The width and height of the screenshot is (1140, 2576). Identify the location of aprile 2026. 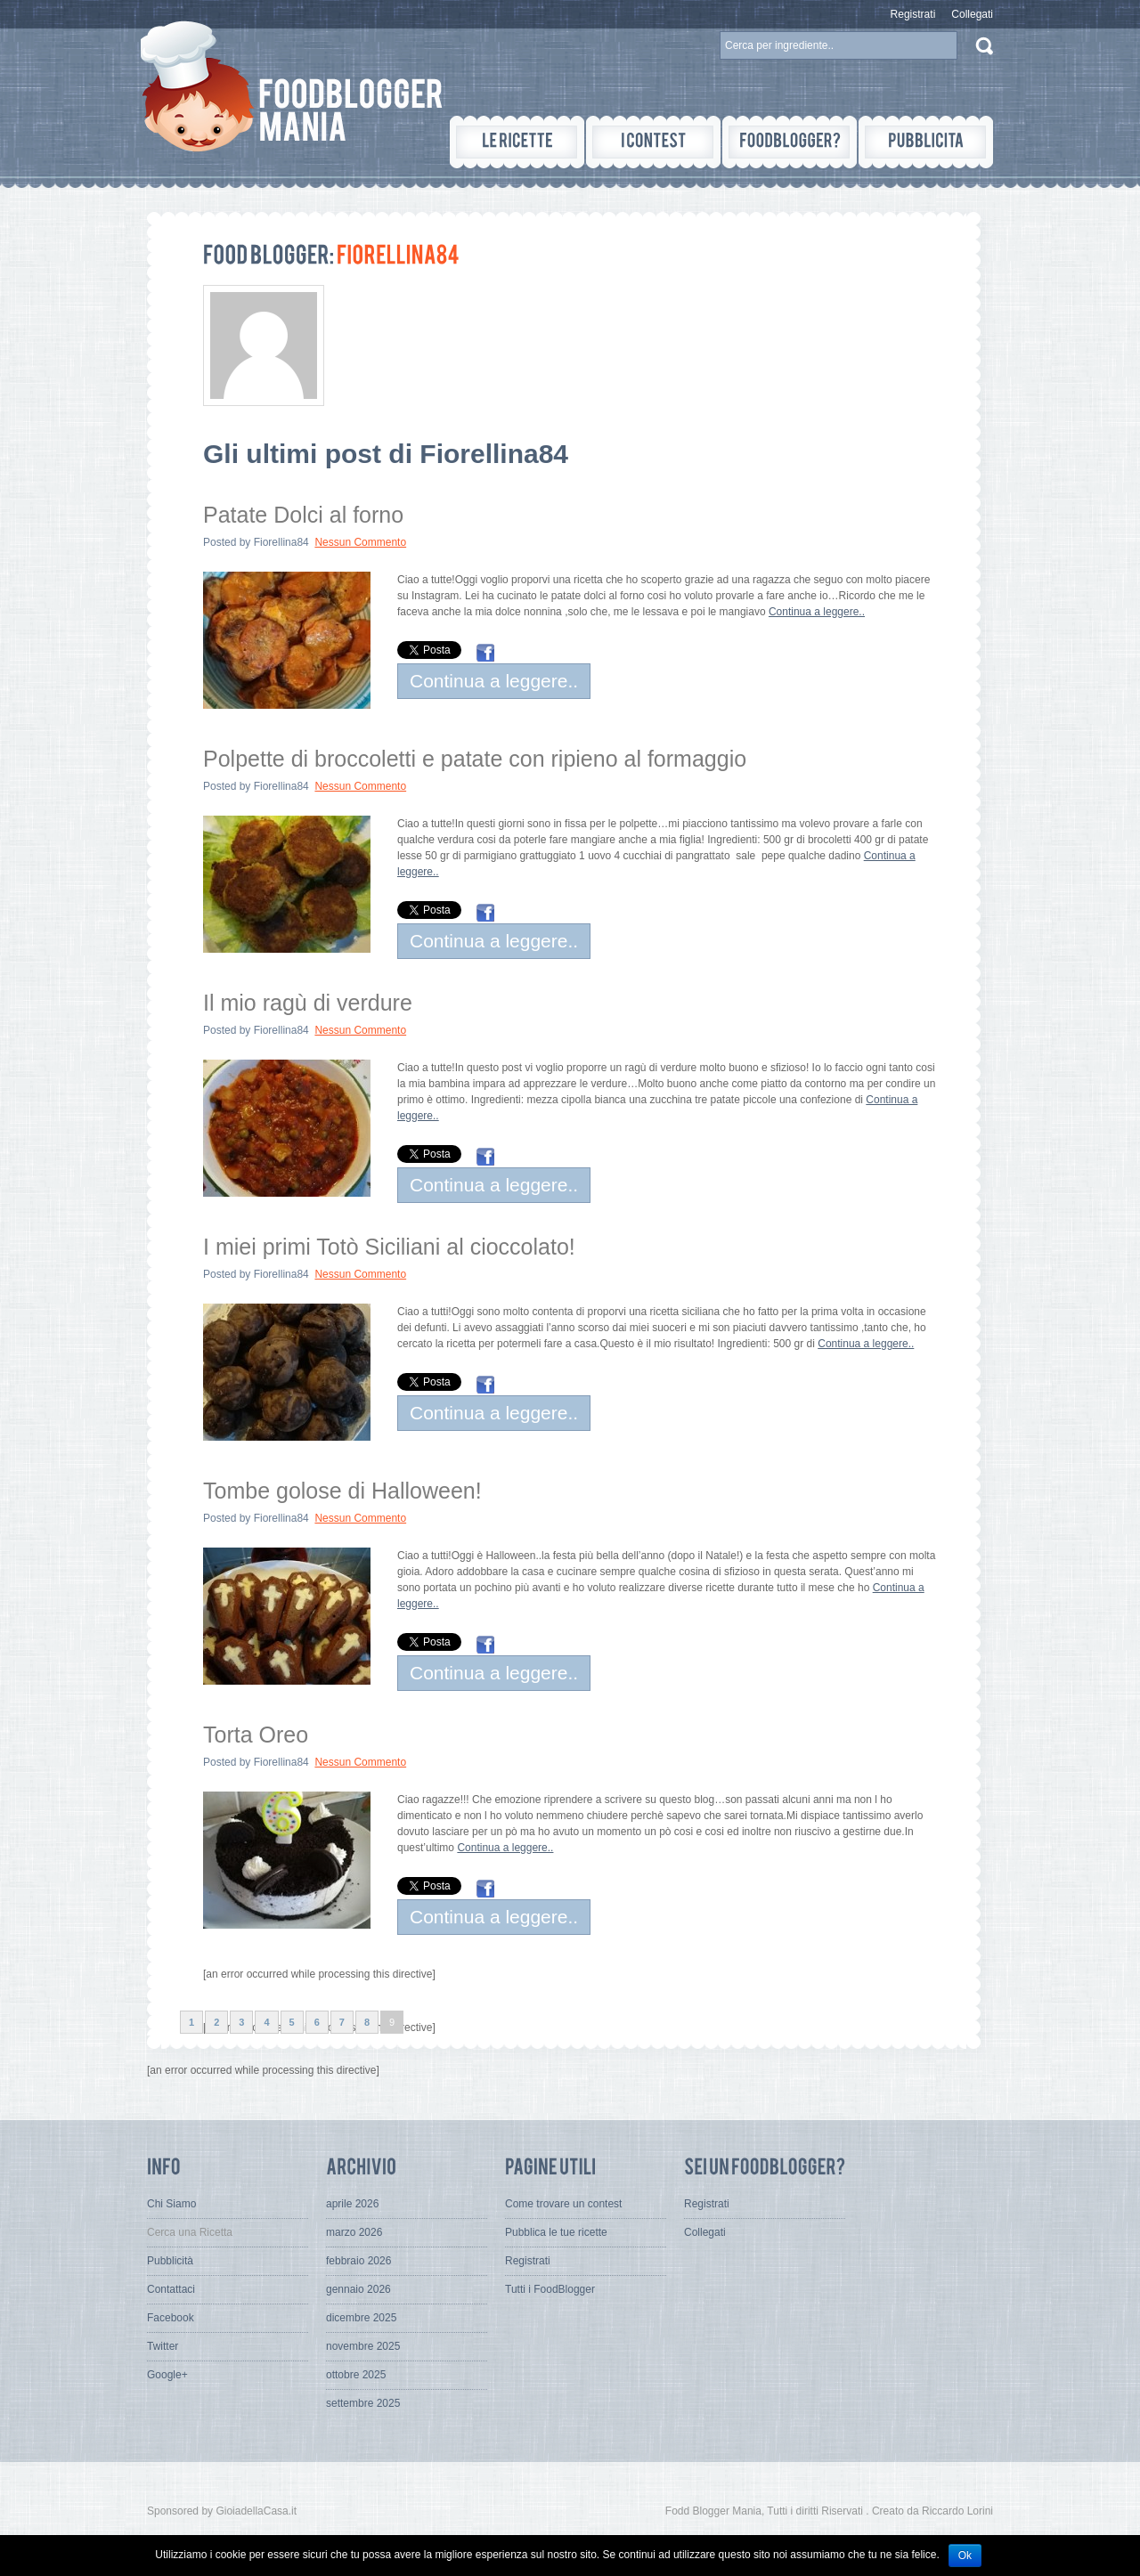
(352, 2204).